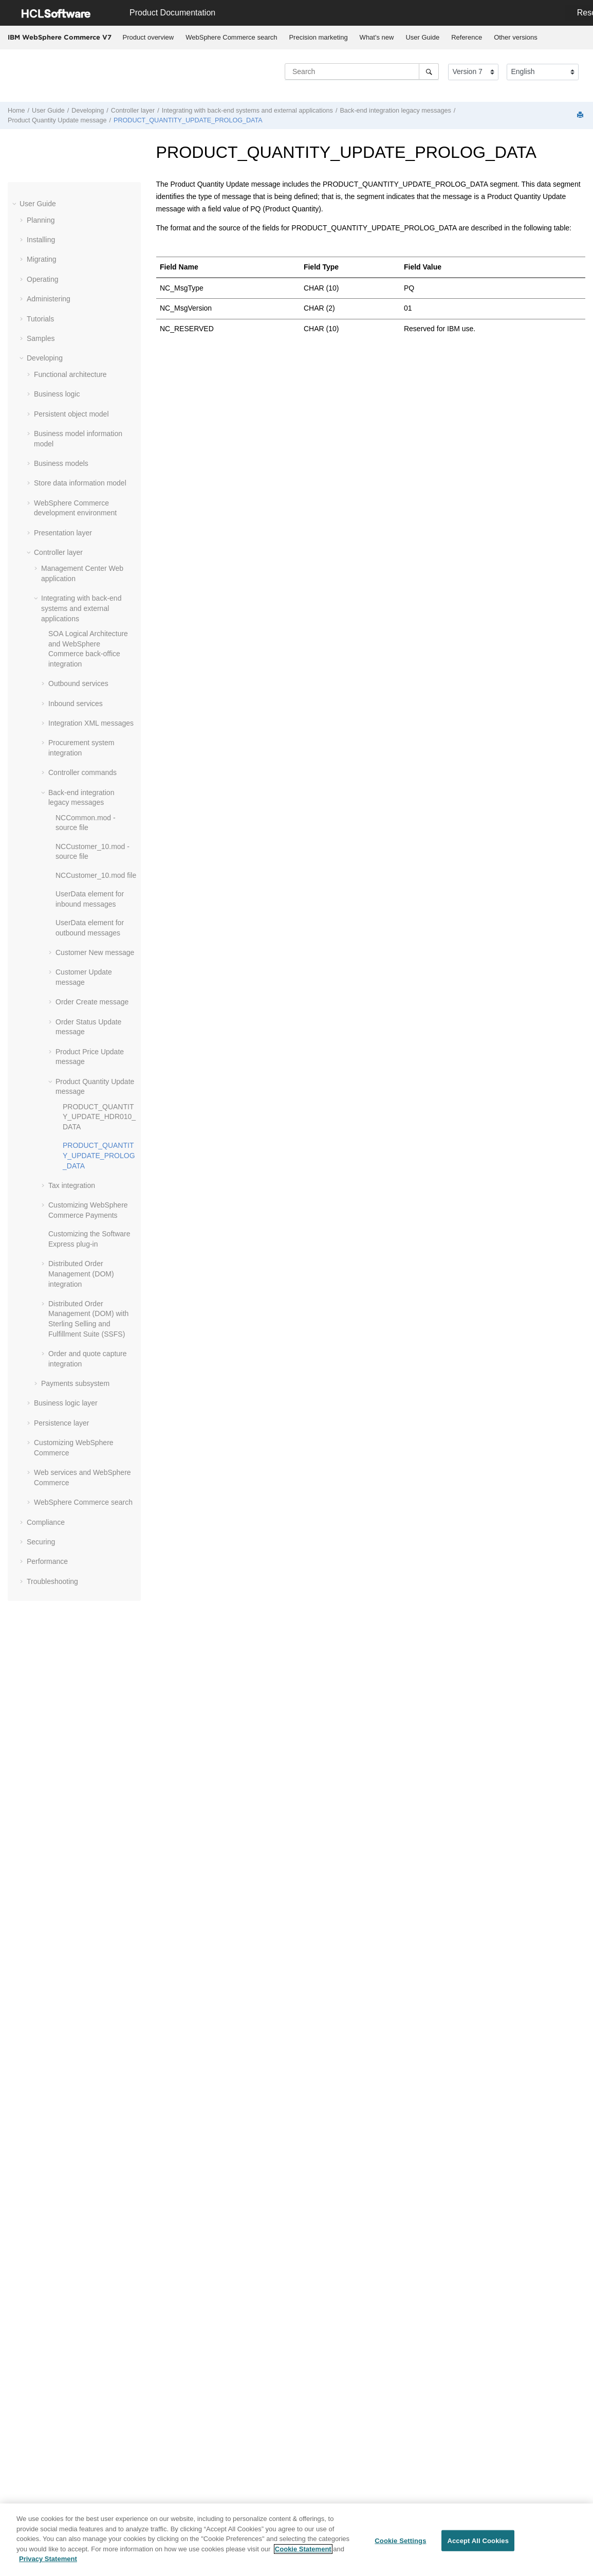  I want to click on Troubleshooting, so click(52, 1581).